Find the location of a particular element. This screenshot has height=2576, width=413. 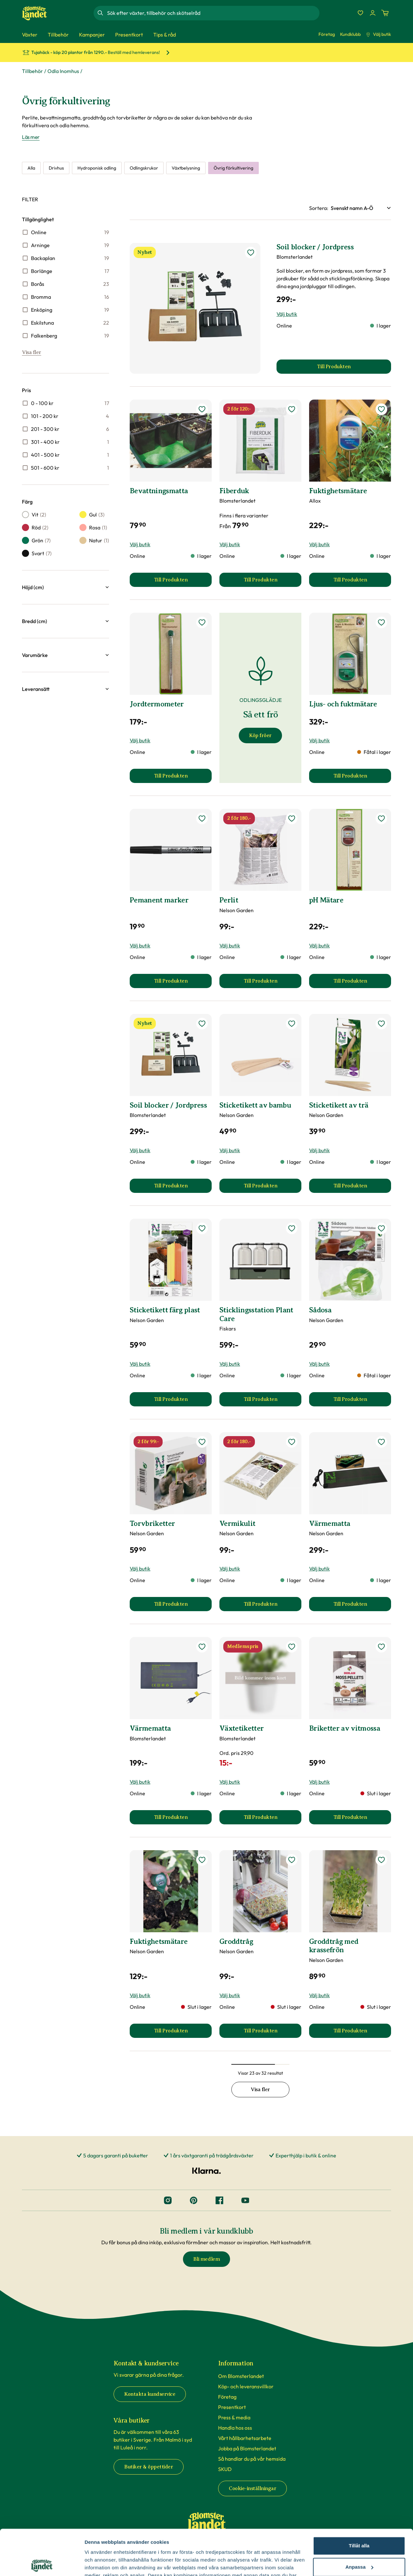

[lägg till Vermikulit som favorit] is located at coordinates (291, 1442).